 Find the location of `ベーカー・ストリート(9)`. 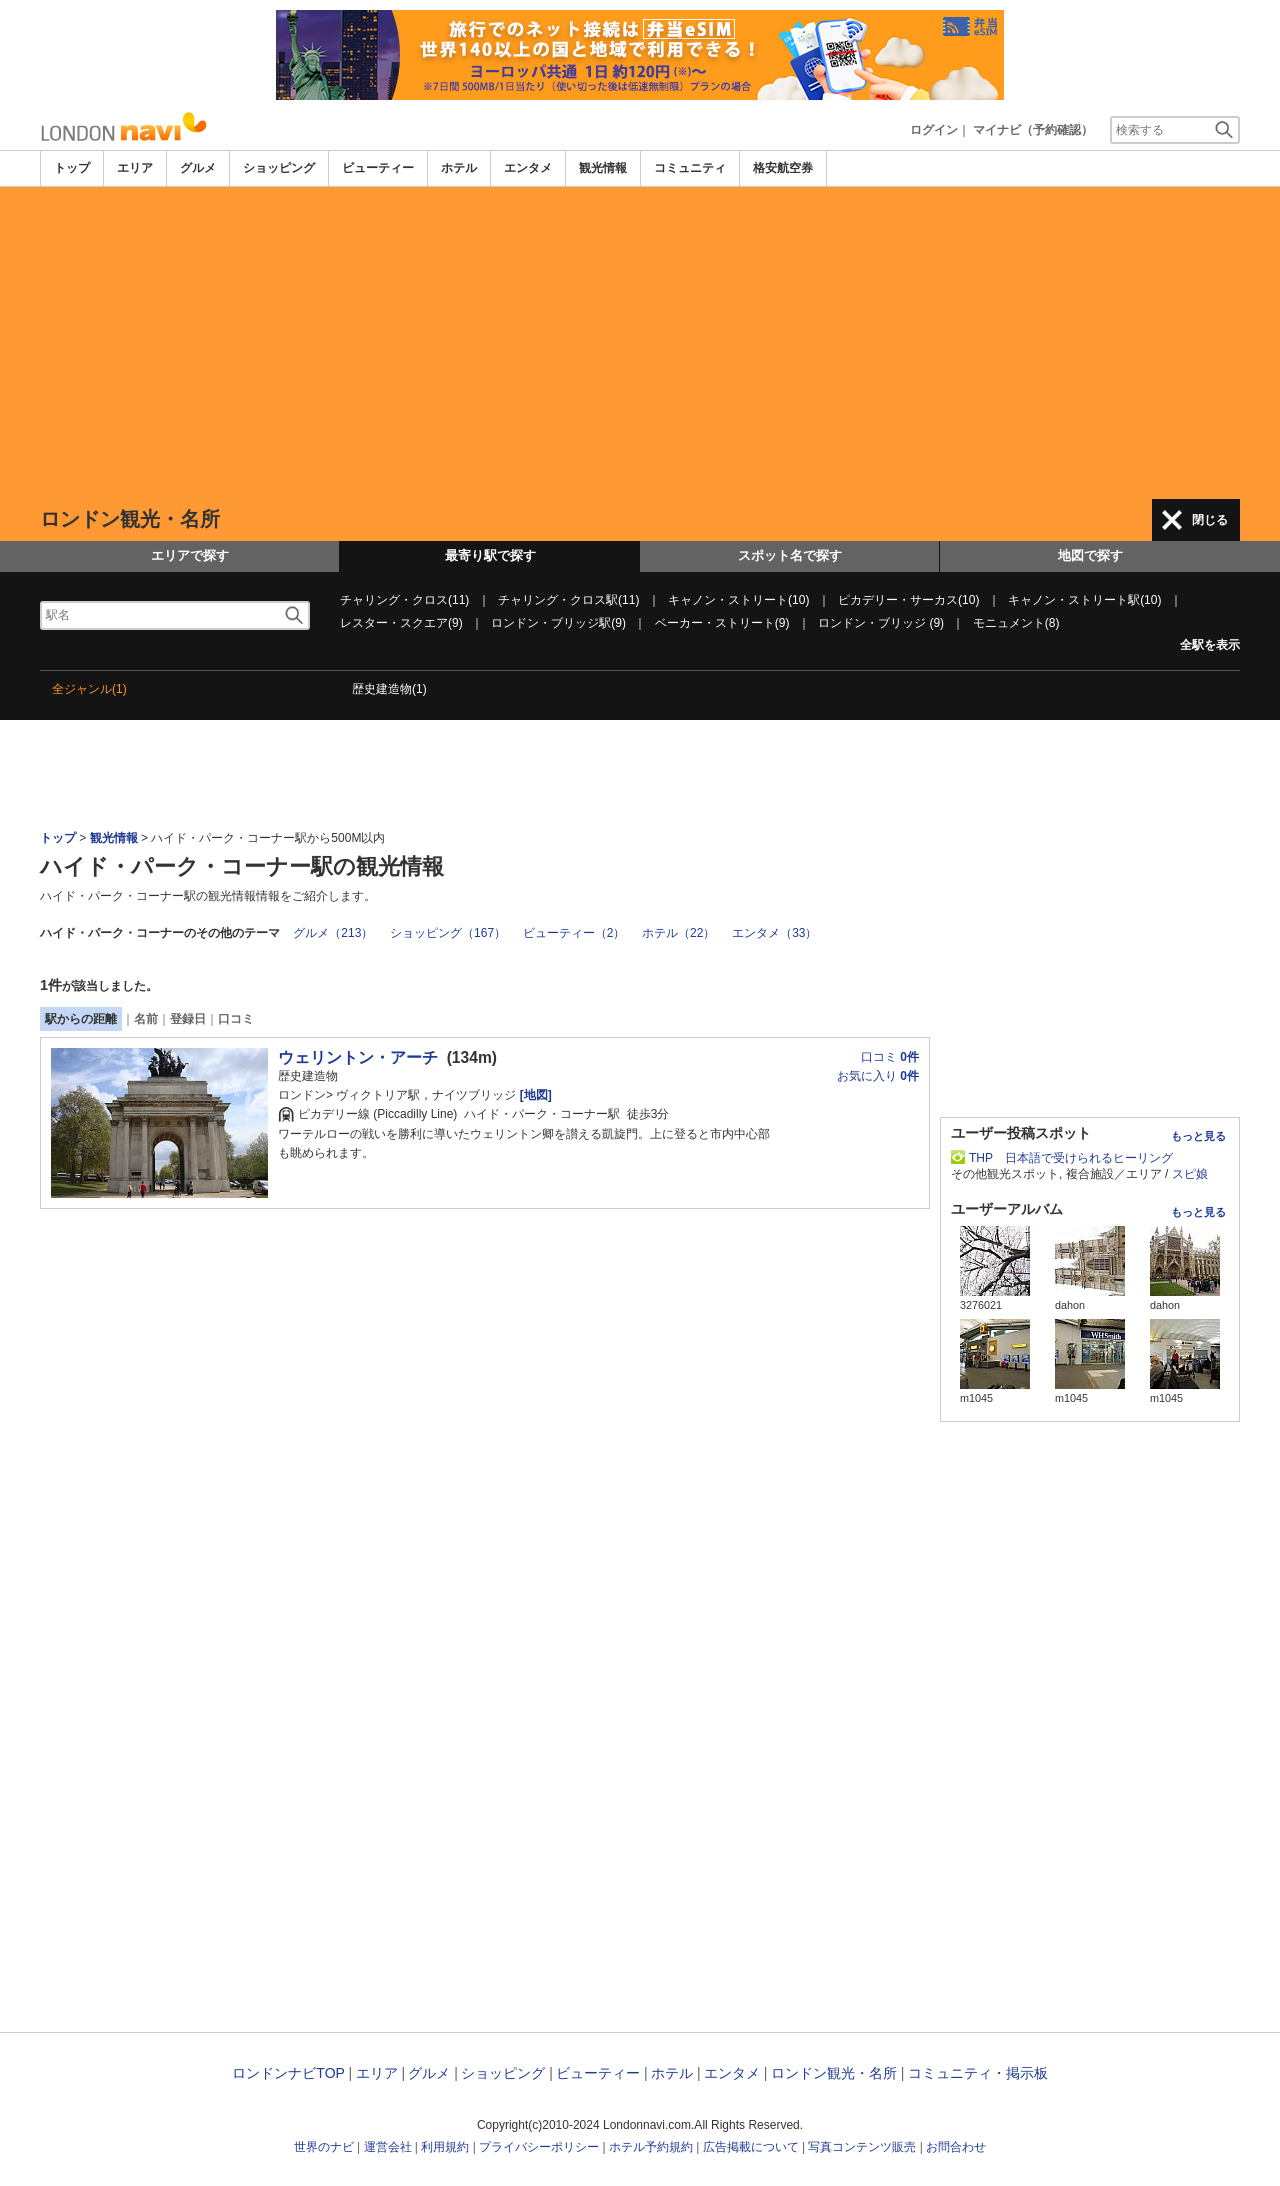

ベーカー・ストリート(9) is located at coordinates (722, 623).